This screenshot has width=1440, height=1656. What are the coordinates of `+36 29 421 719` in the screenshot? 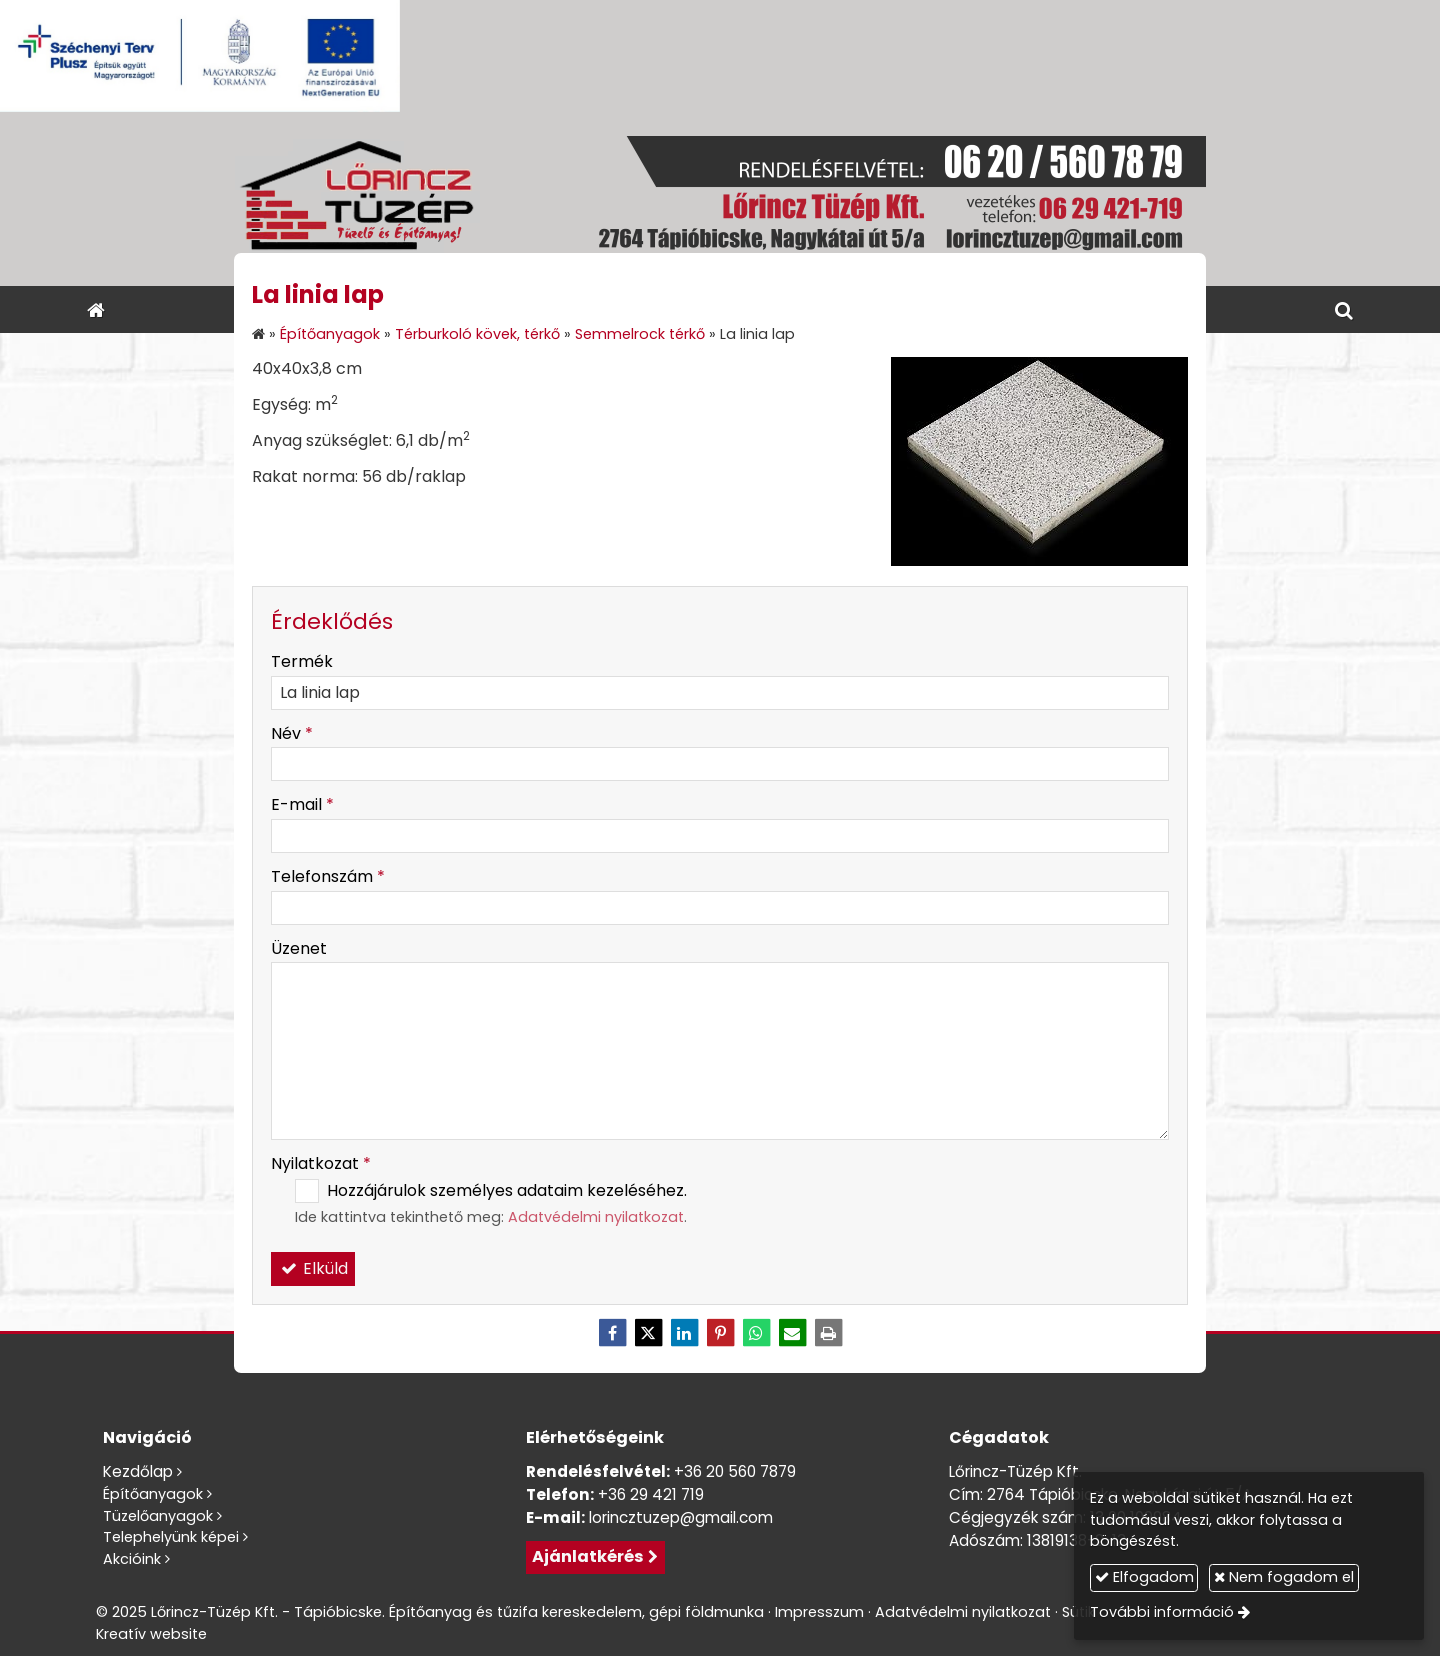 It's located at (651, 1494).